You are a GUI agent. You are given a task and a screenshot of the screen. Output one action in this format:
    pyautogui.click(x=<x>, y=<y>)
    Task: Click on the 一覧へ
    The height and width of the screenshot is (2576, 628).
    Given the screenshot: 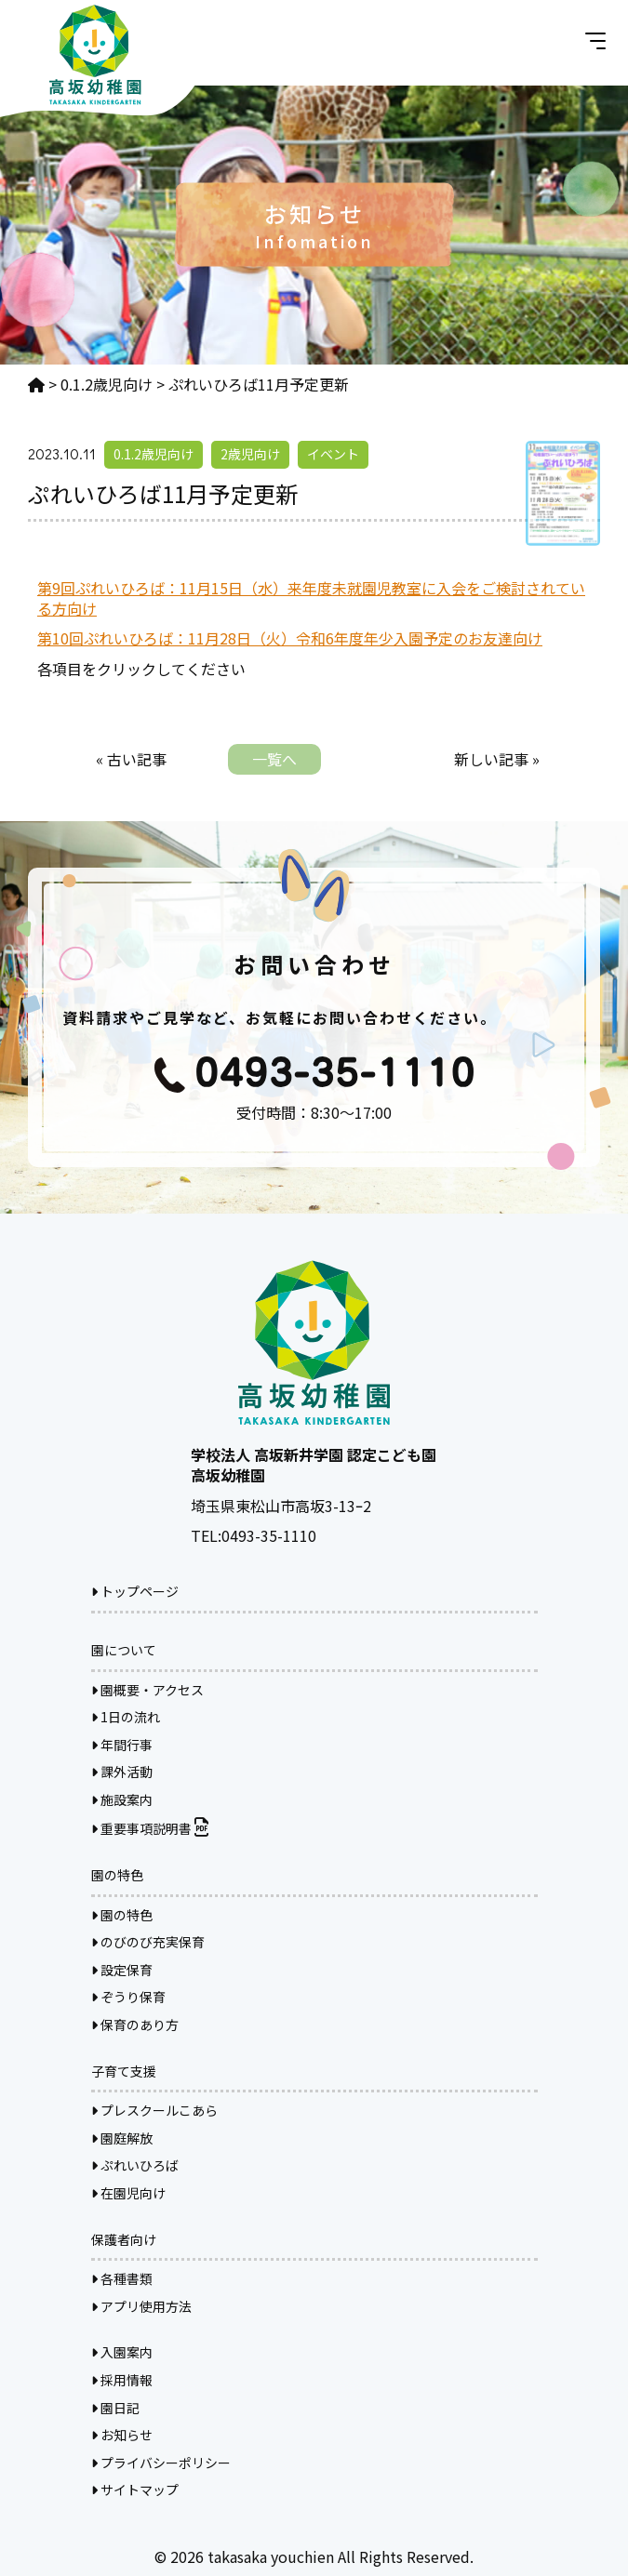 What is the action you would take?
    pyautogui.click(x=274, y=759)
    